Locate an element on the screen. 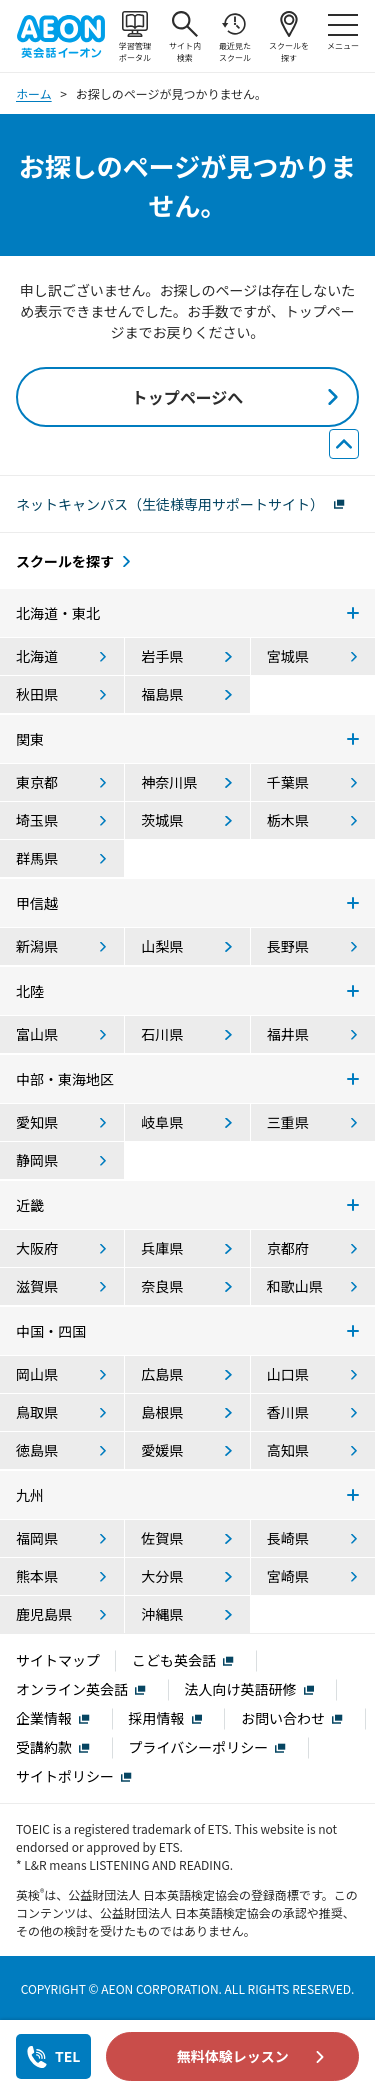  学習管理ポータル is located at coordinates (135, 37).